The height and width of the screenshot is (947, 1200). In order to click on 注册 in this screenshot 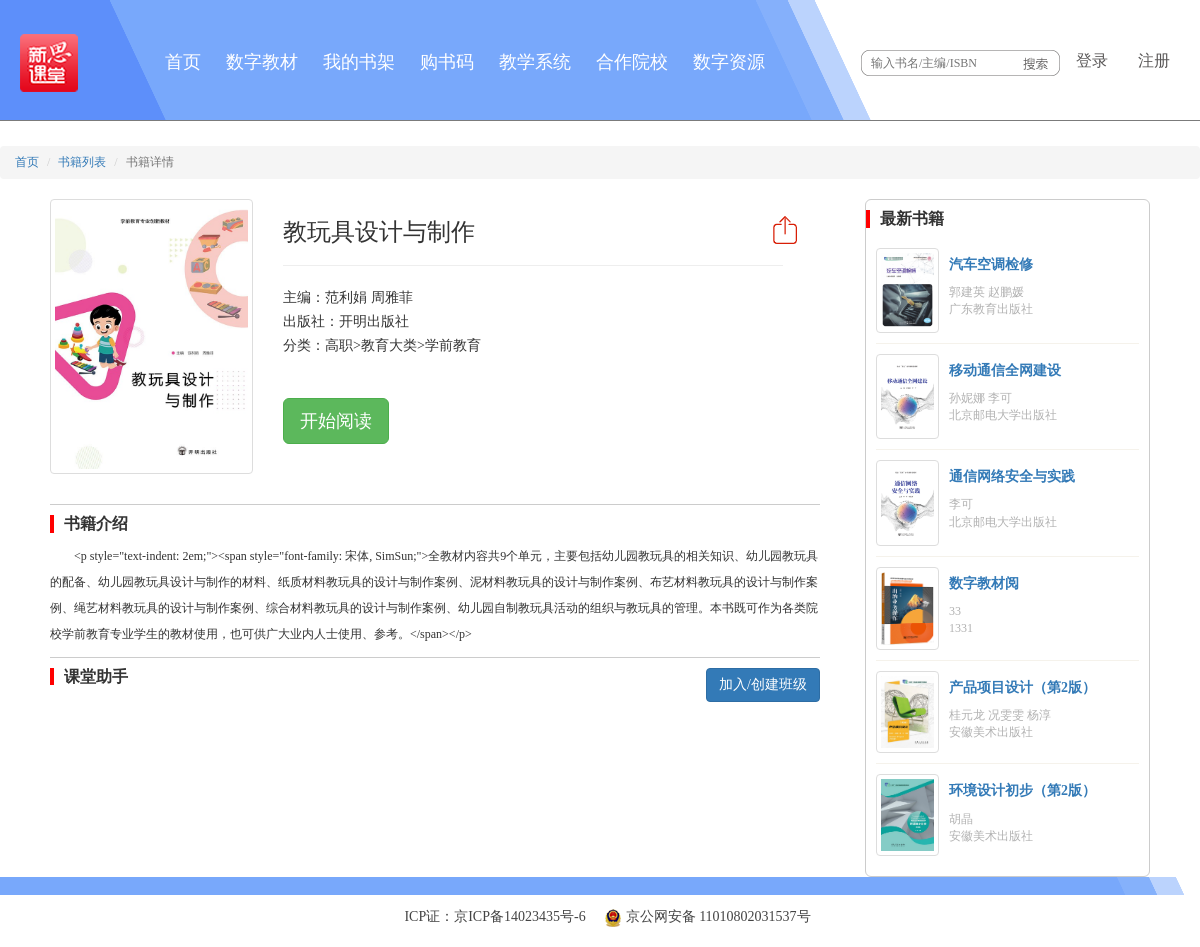, I will do `click(1154, 60)`.